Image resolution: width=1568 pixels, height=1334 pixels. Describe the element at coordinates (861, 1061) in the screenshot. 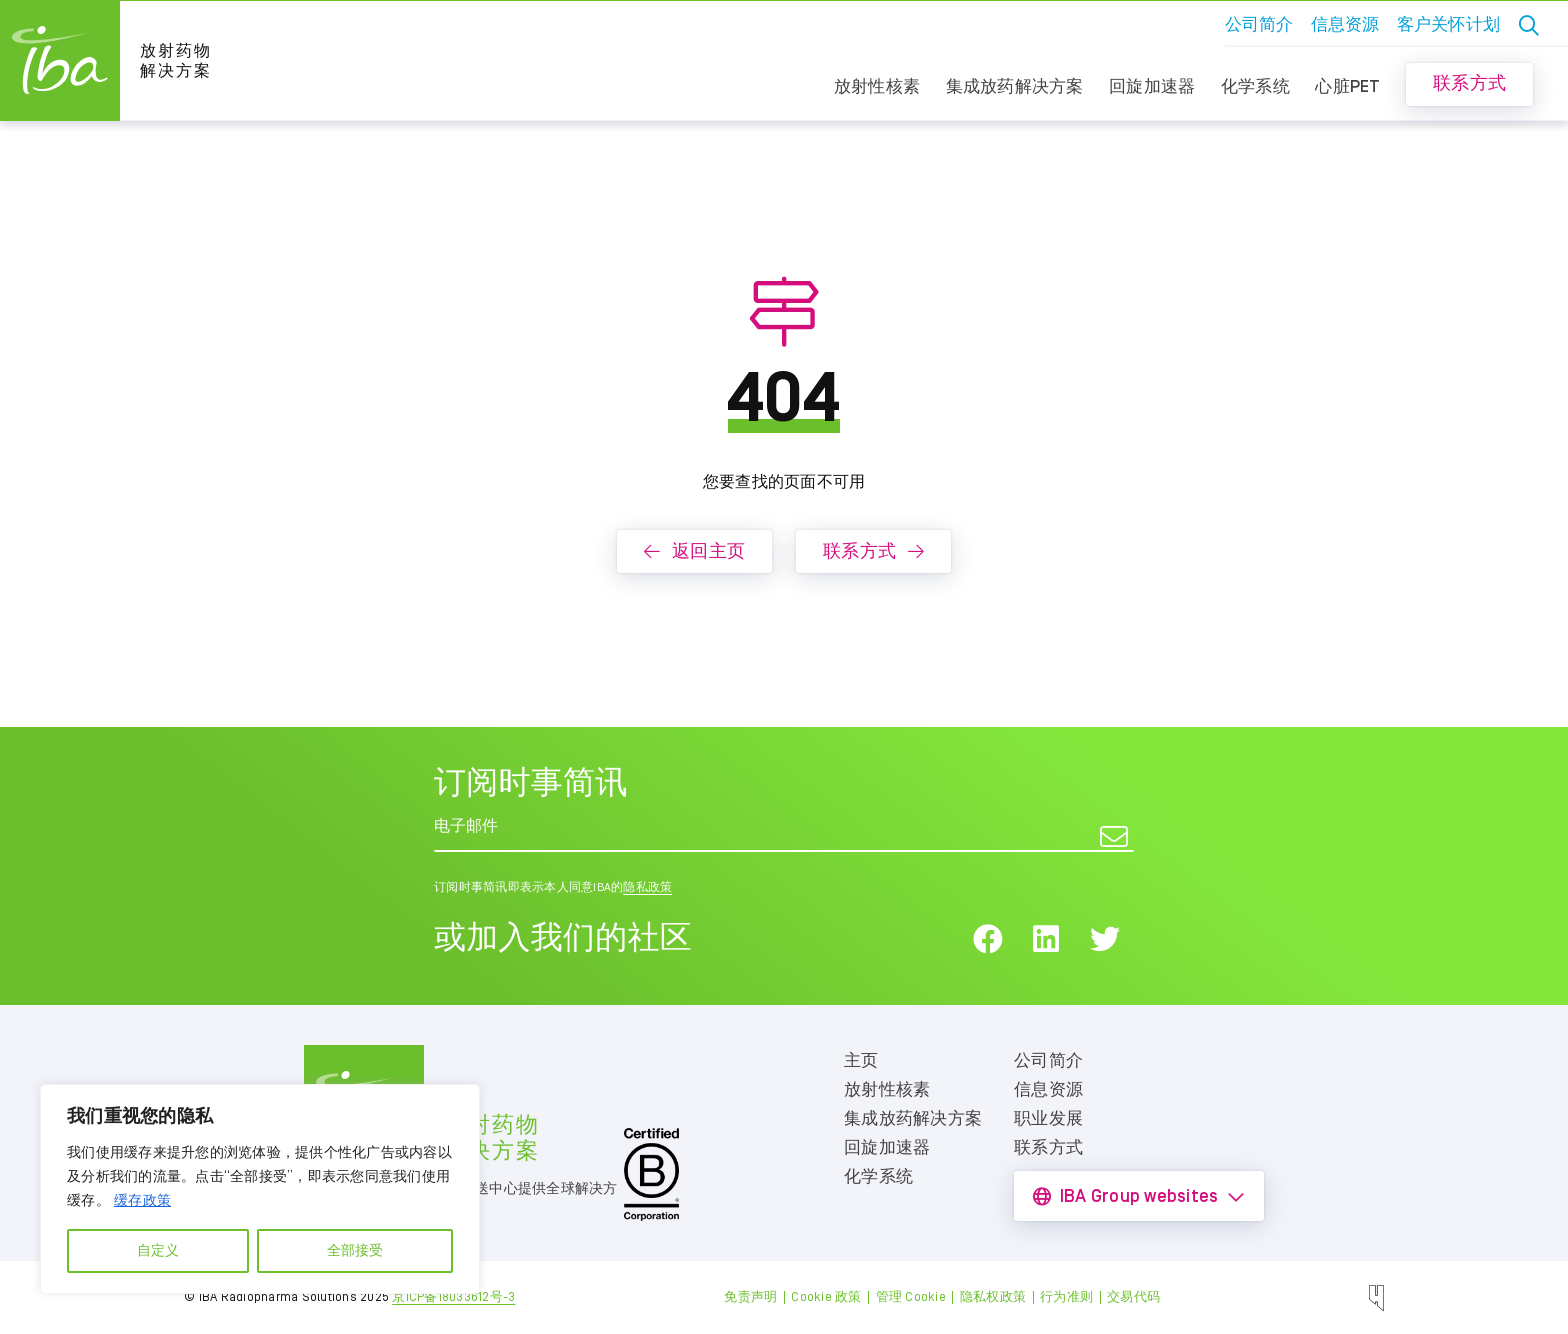

I see `主页` at that location.